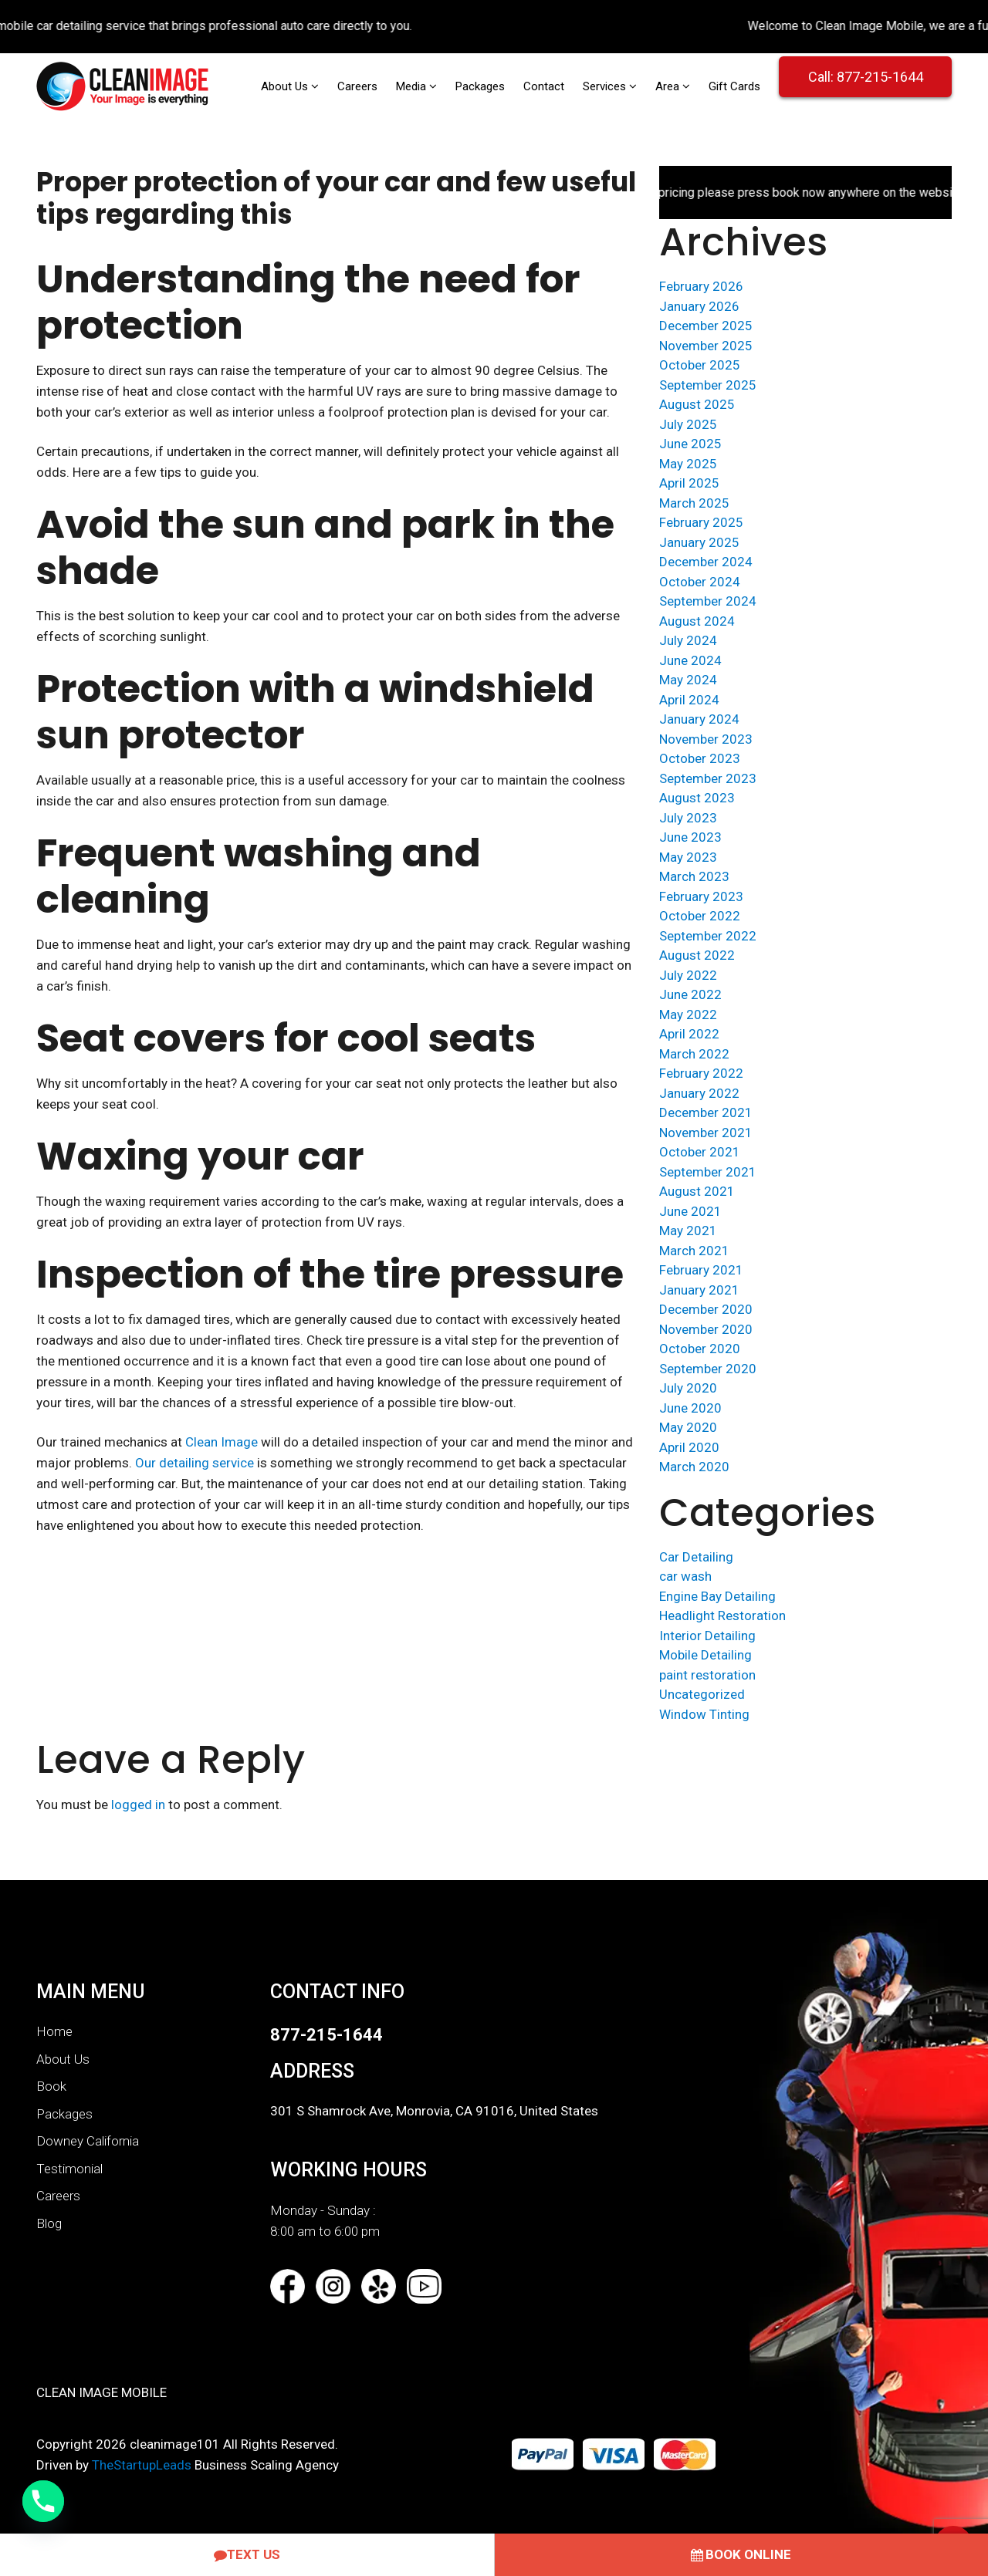 The height and width of the screenshot is (2576, 988). Describe the element at coordinates (707, 385) in the screenshot. I see `September 2025` at that location.